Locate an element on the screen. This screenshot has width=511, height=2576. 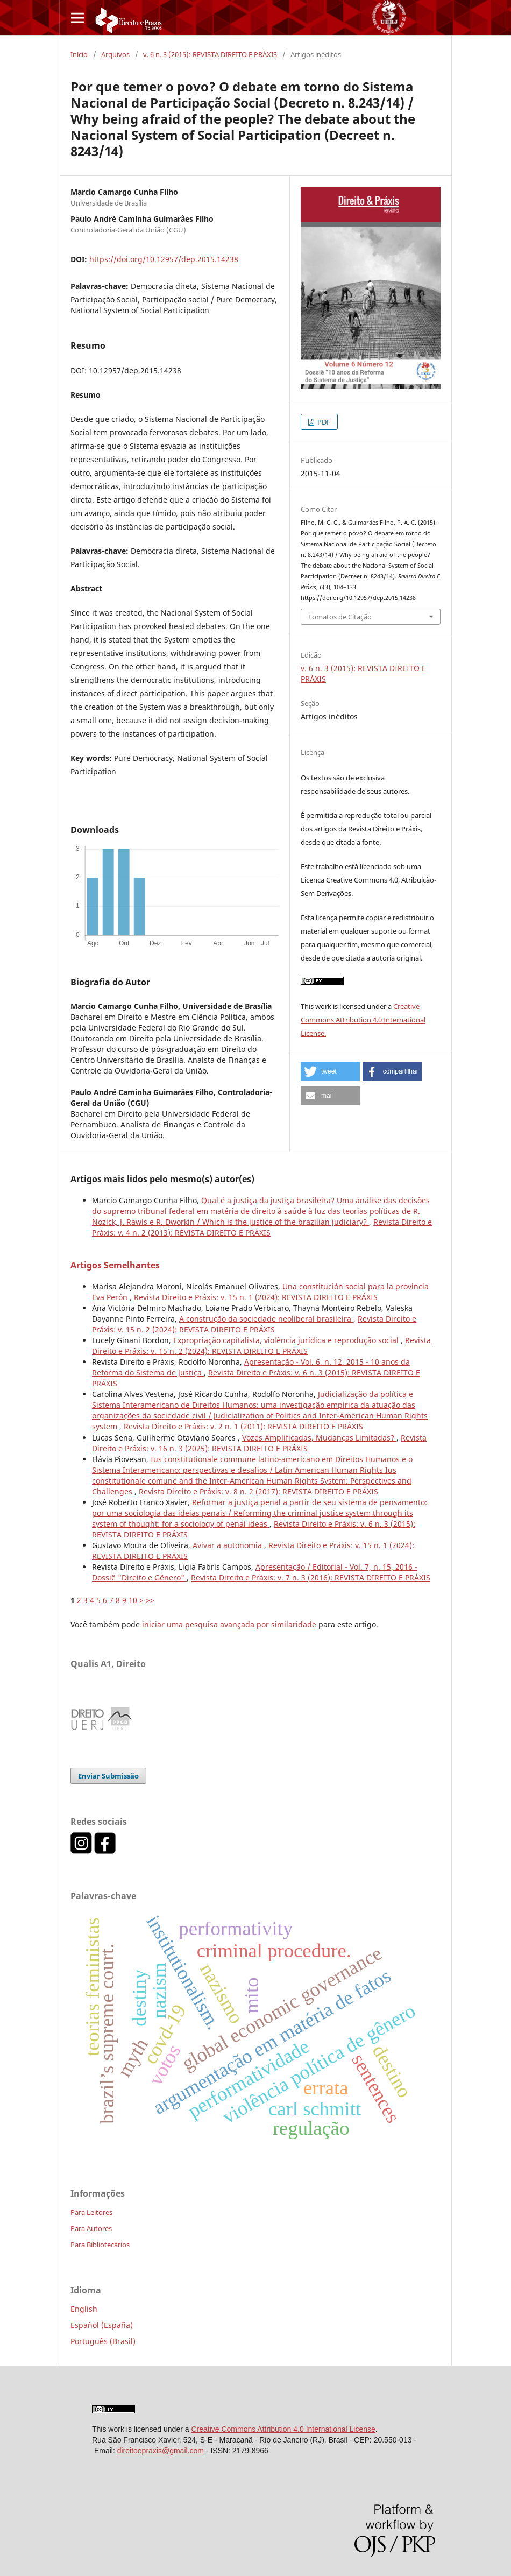
Español (España) is located at coordinates (101, 2325).